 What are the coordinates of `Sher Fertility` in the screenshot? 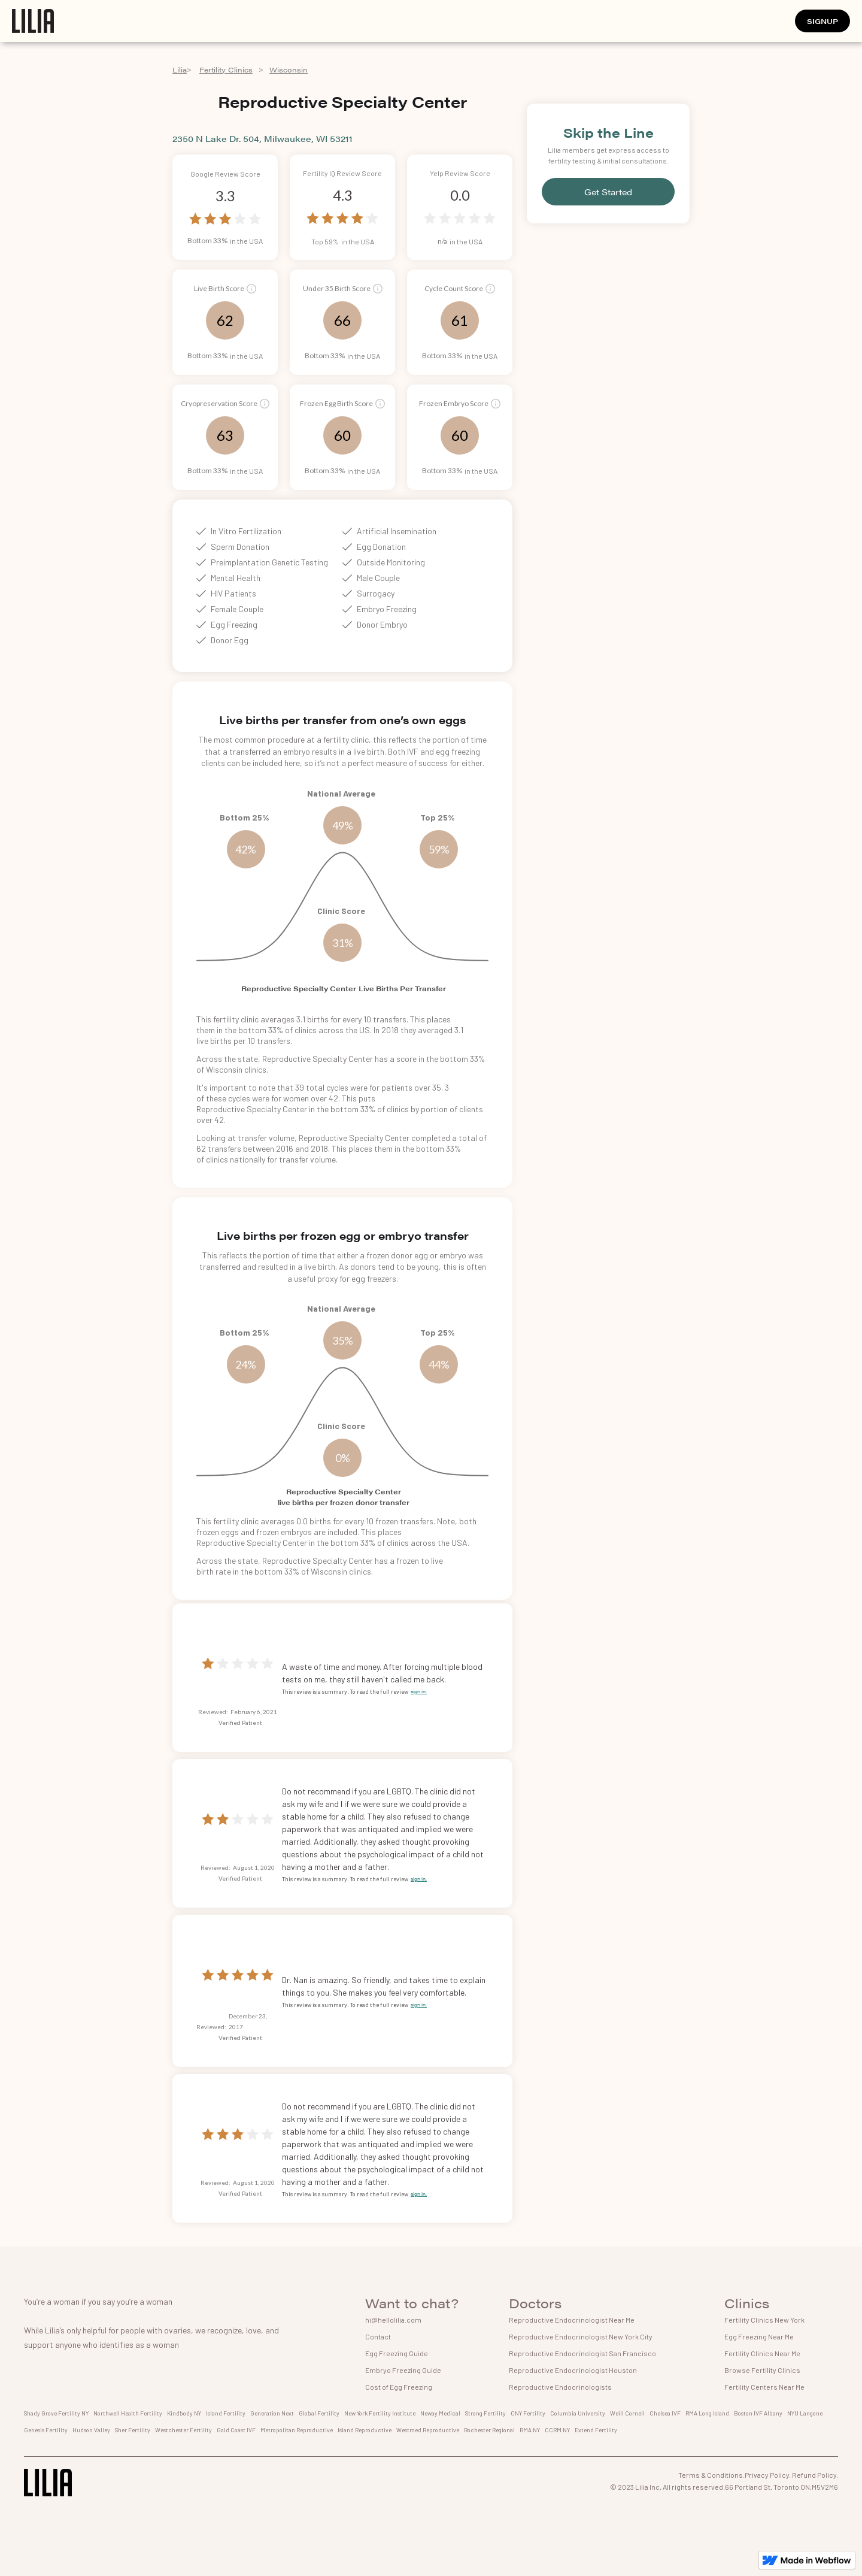 It's located at (132, 2429).